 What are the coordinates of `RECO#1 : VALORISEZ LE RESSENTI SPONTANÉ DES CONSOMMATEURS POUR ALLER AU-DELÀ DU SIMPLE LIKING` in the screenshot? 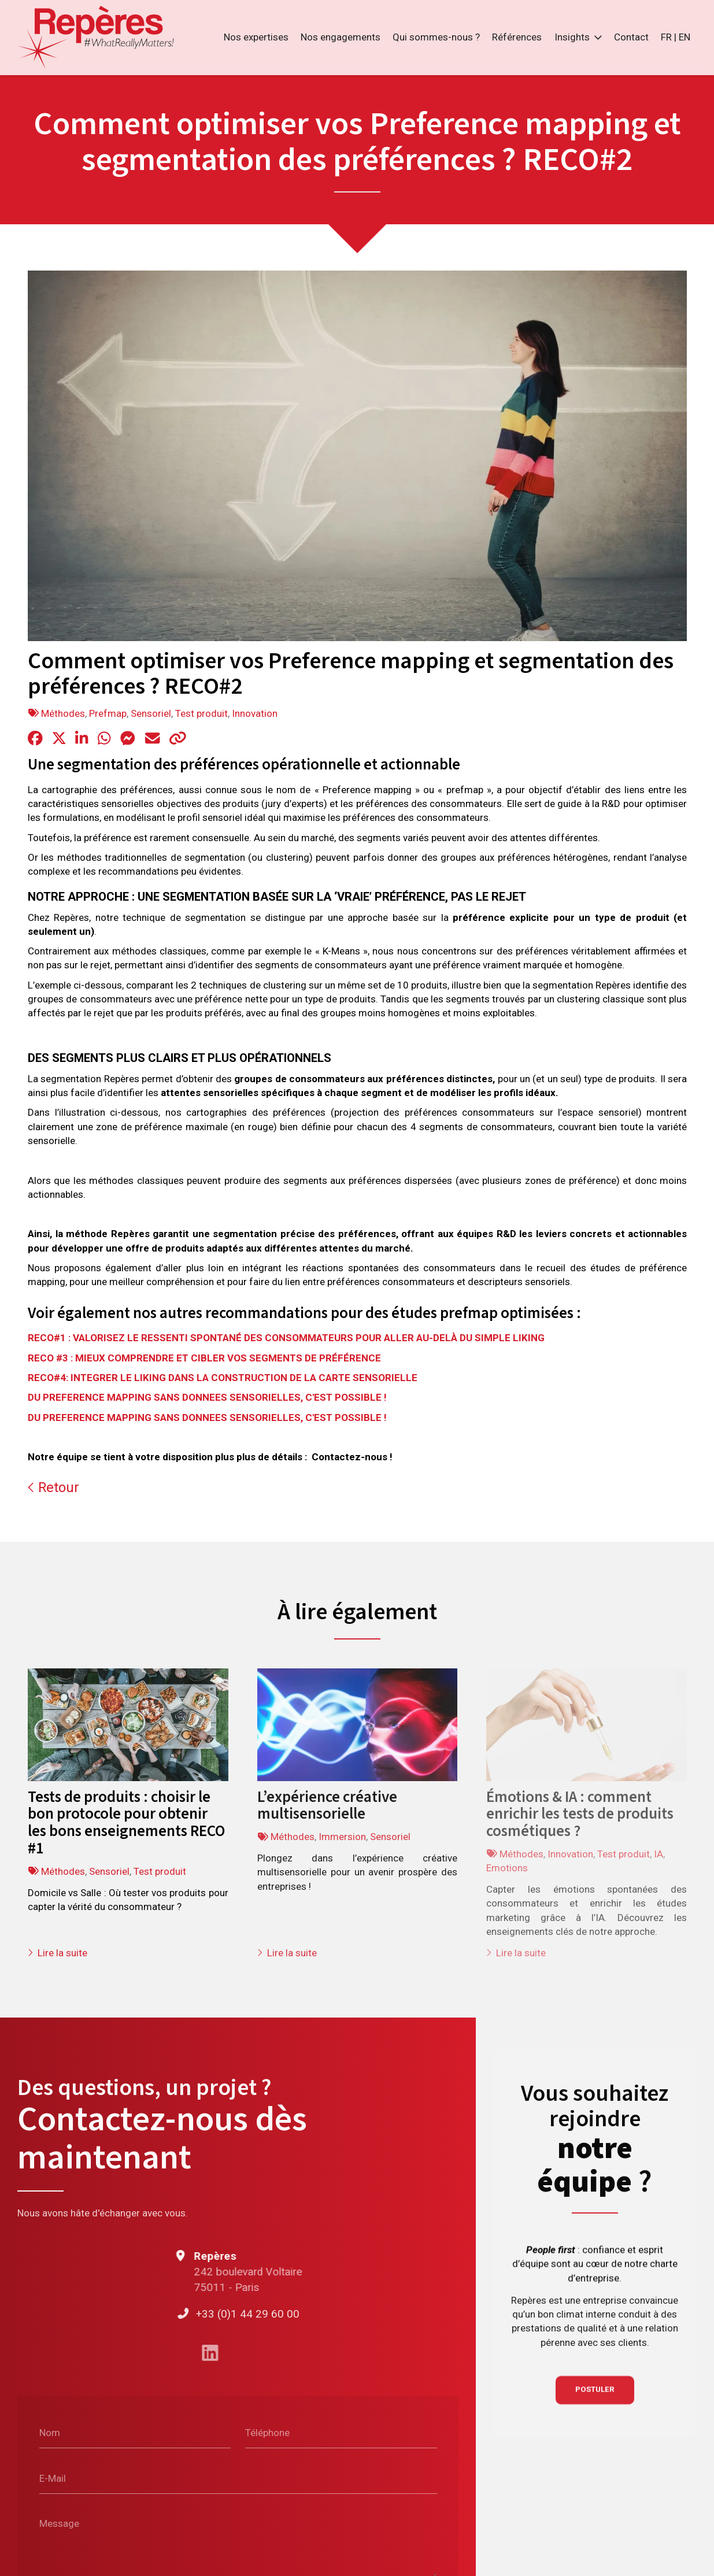 It's located at (286, 1338).